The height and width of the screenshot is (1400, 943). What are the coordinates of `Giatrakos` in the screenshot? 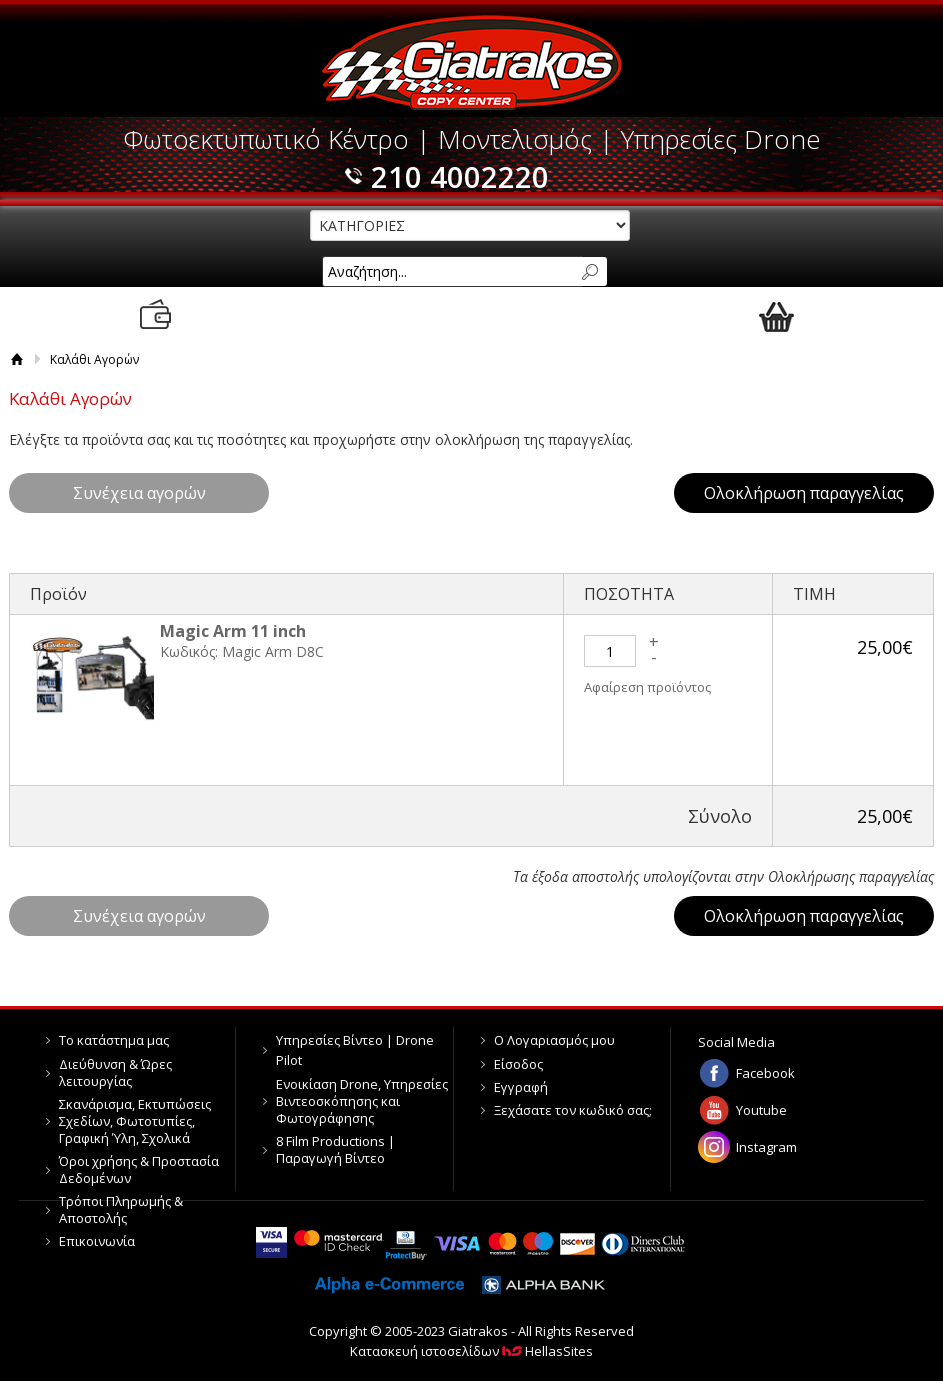 It's located at (471, 63).